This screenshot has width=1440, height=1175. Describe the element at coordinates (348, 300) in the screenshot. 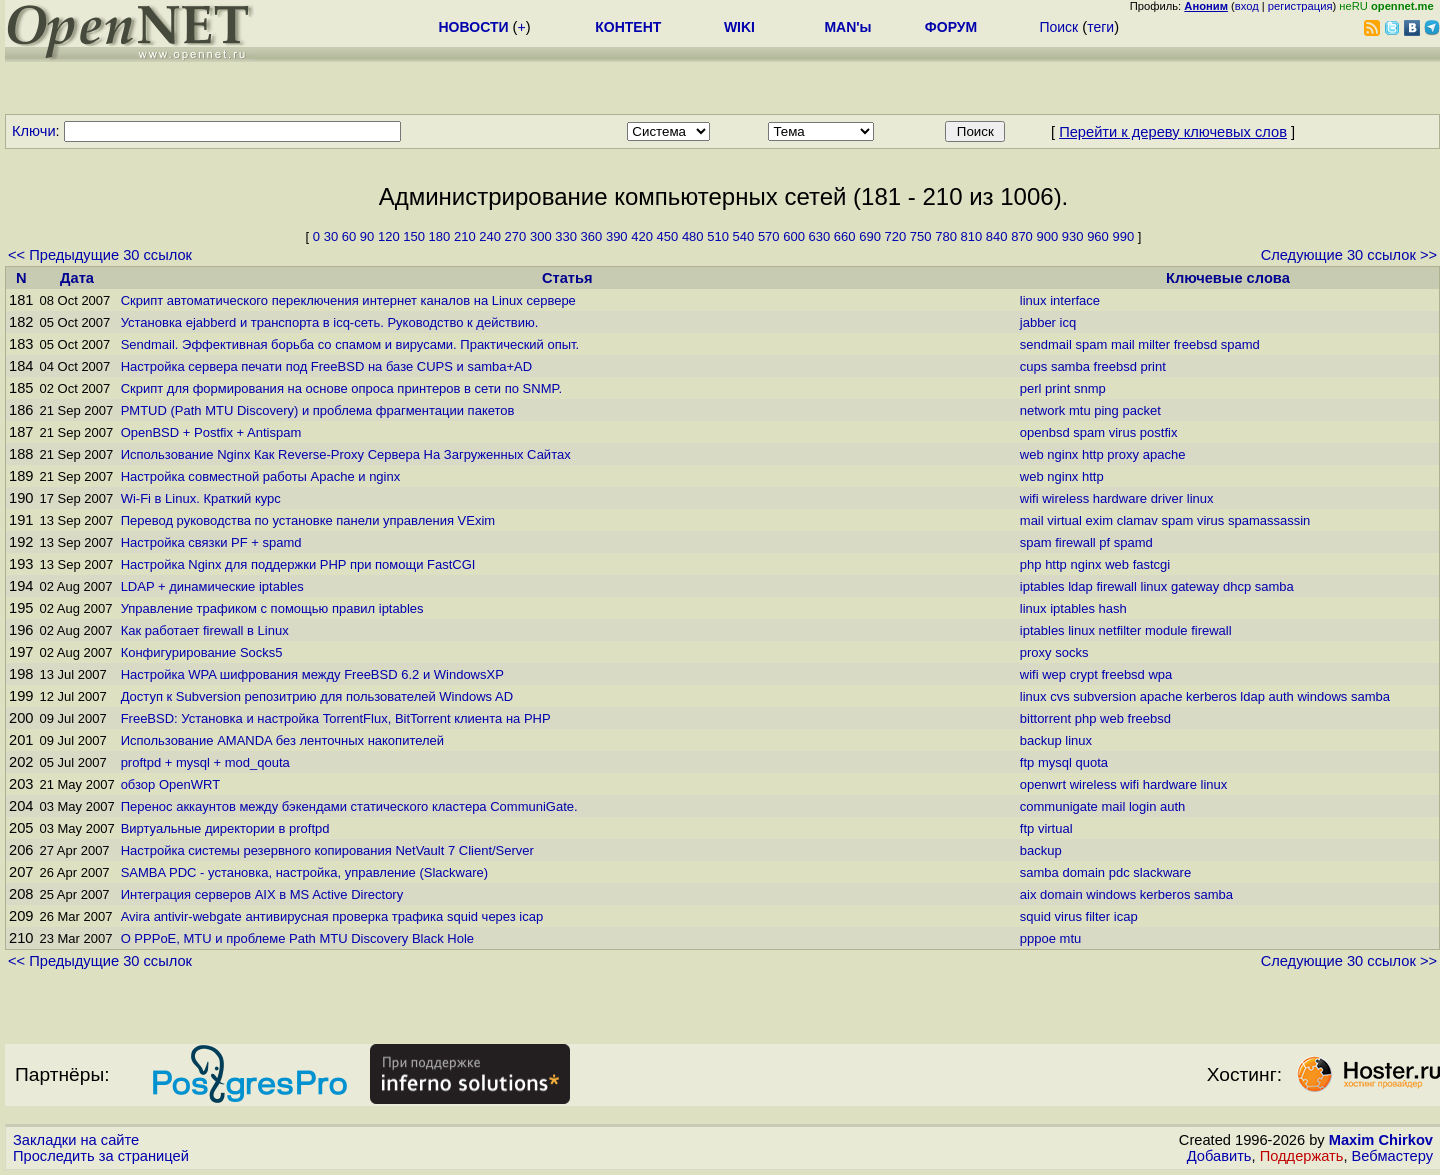

I see `Скрипт автоматического переключения интернет каналов на Linux сервере` at that location.